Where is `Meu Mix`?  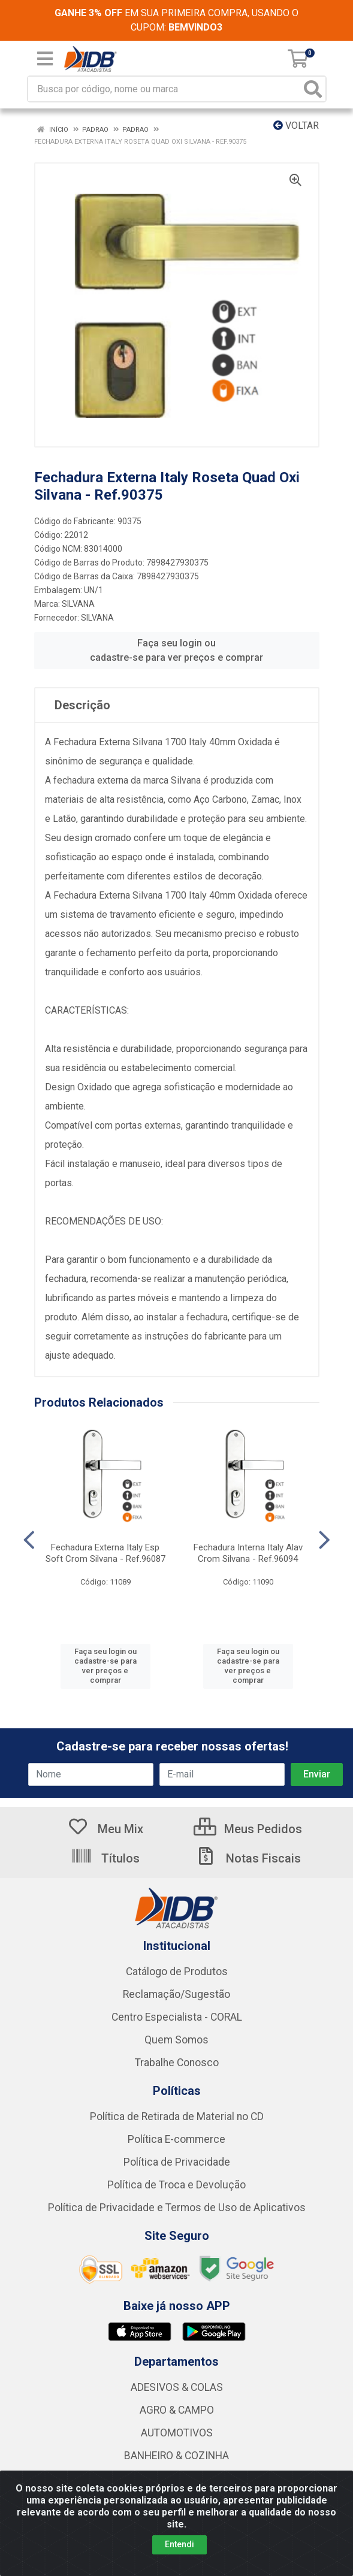
Meu Mix is located at coordinates (105, 1829).